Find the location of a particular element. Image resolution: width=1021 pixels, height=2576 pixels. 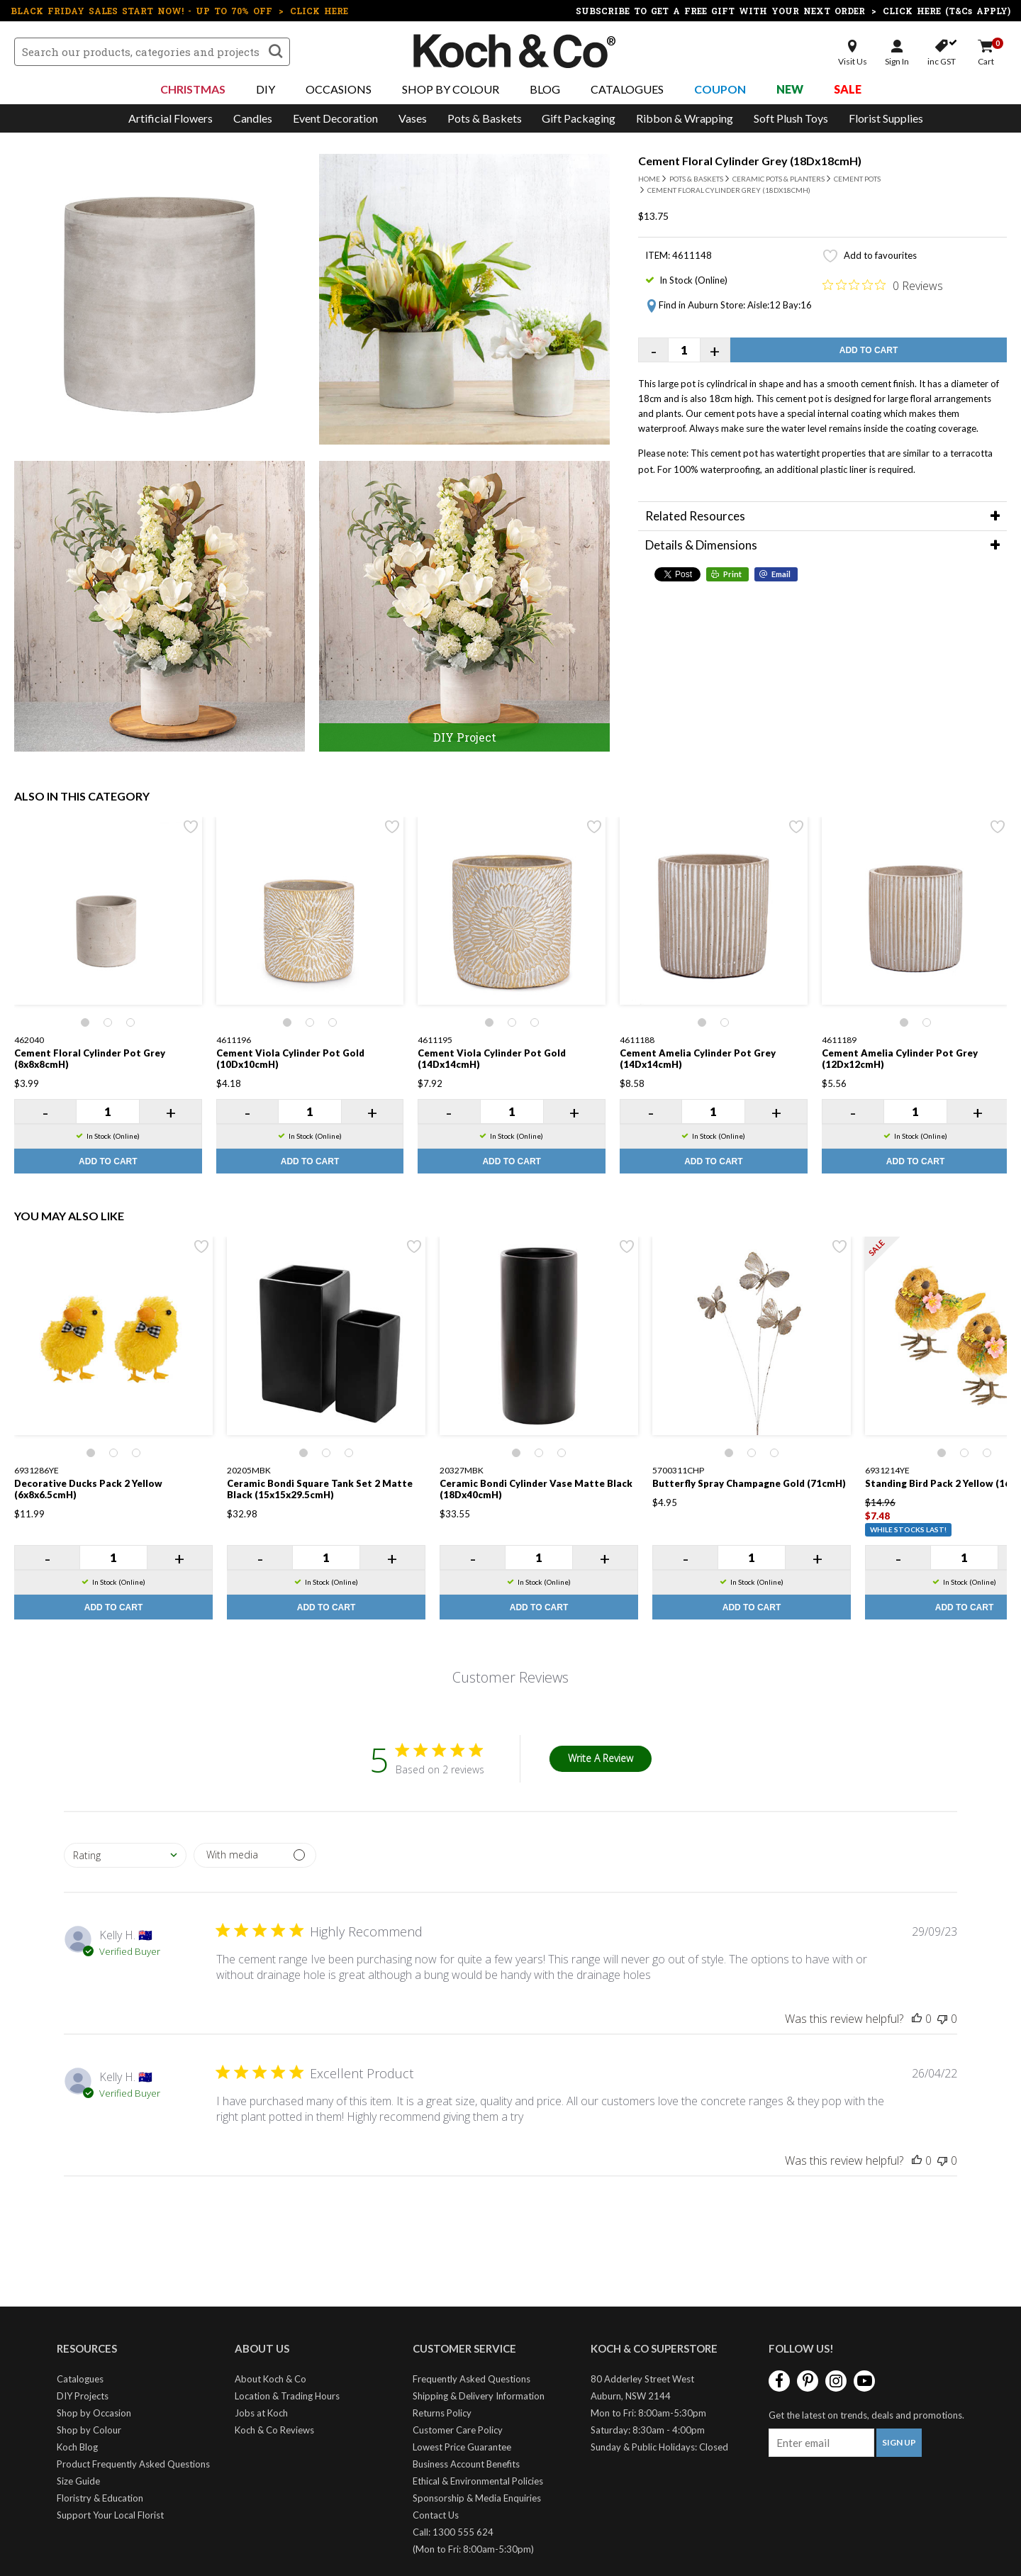

Customer Care Policy is located at coordinates (458, 2430).